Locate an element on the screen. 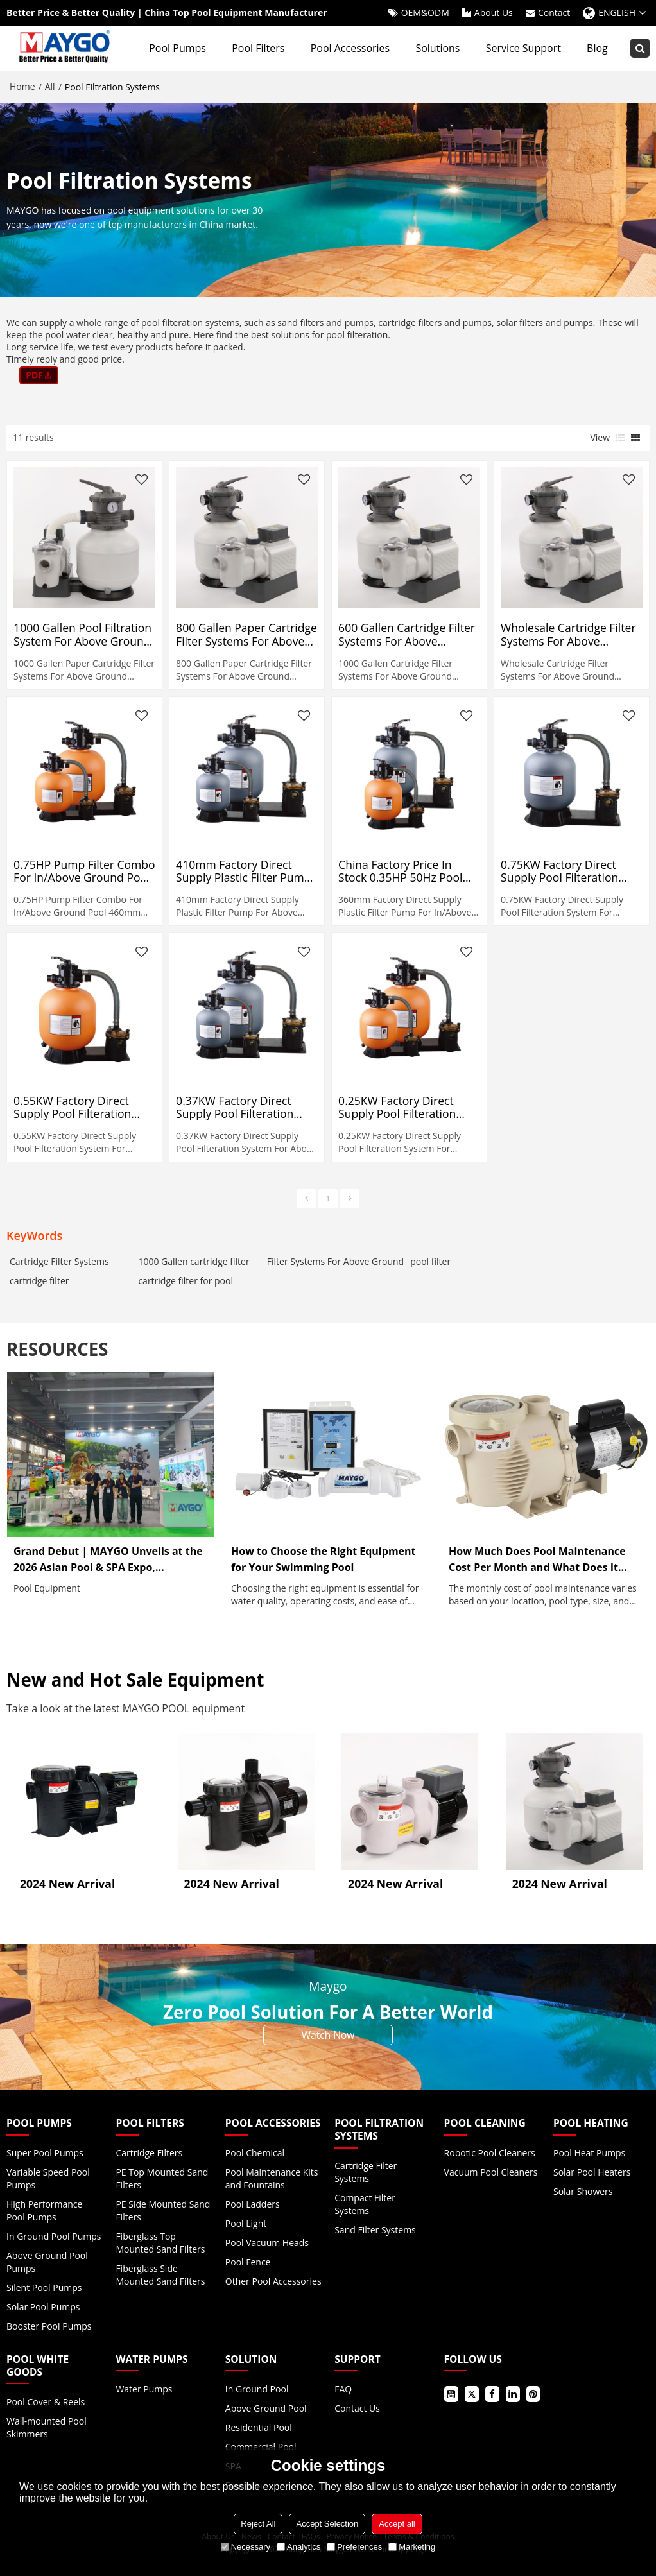 The image size is (656, 2576). Pool Chemical is located at coordinates (254, 2153).